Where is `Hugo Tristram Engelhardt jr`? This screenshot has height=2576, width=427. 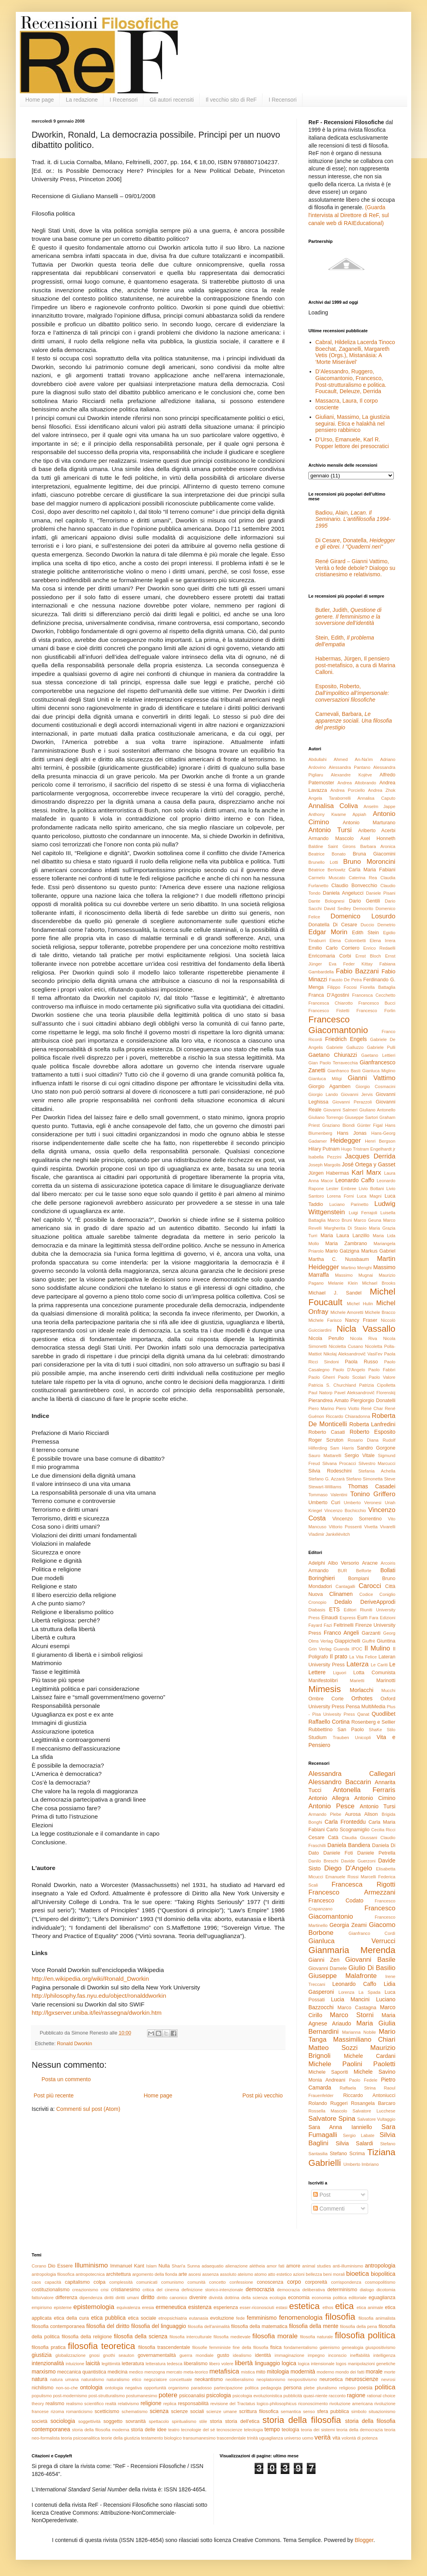 Hugo Tristram Engelhardt jr is located at coordinates (368, 1149).